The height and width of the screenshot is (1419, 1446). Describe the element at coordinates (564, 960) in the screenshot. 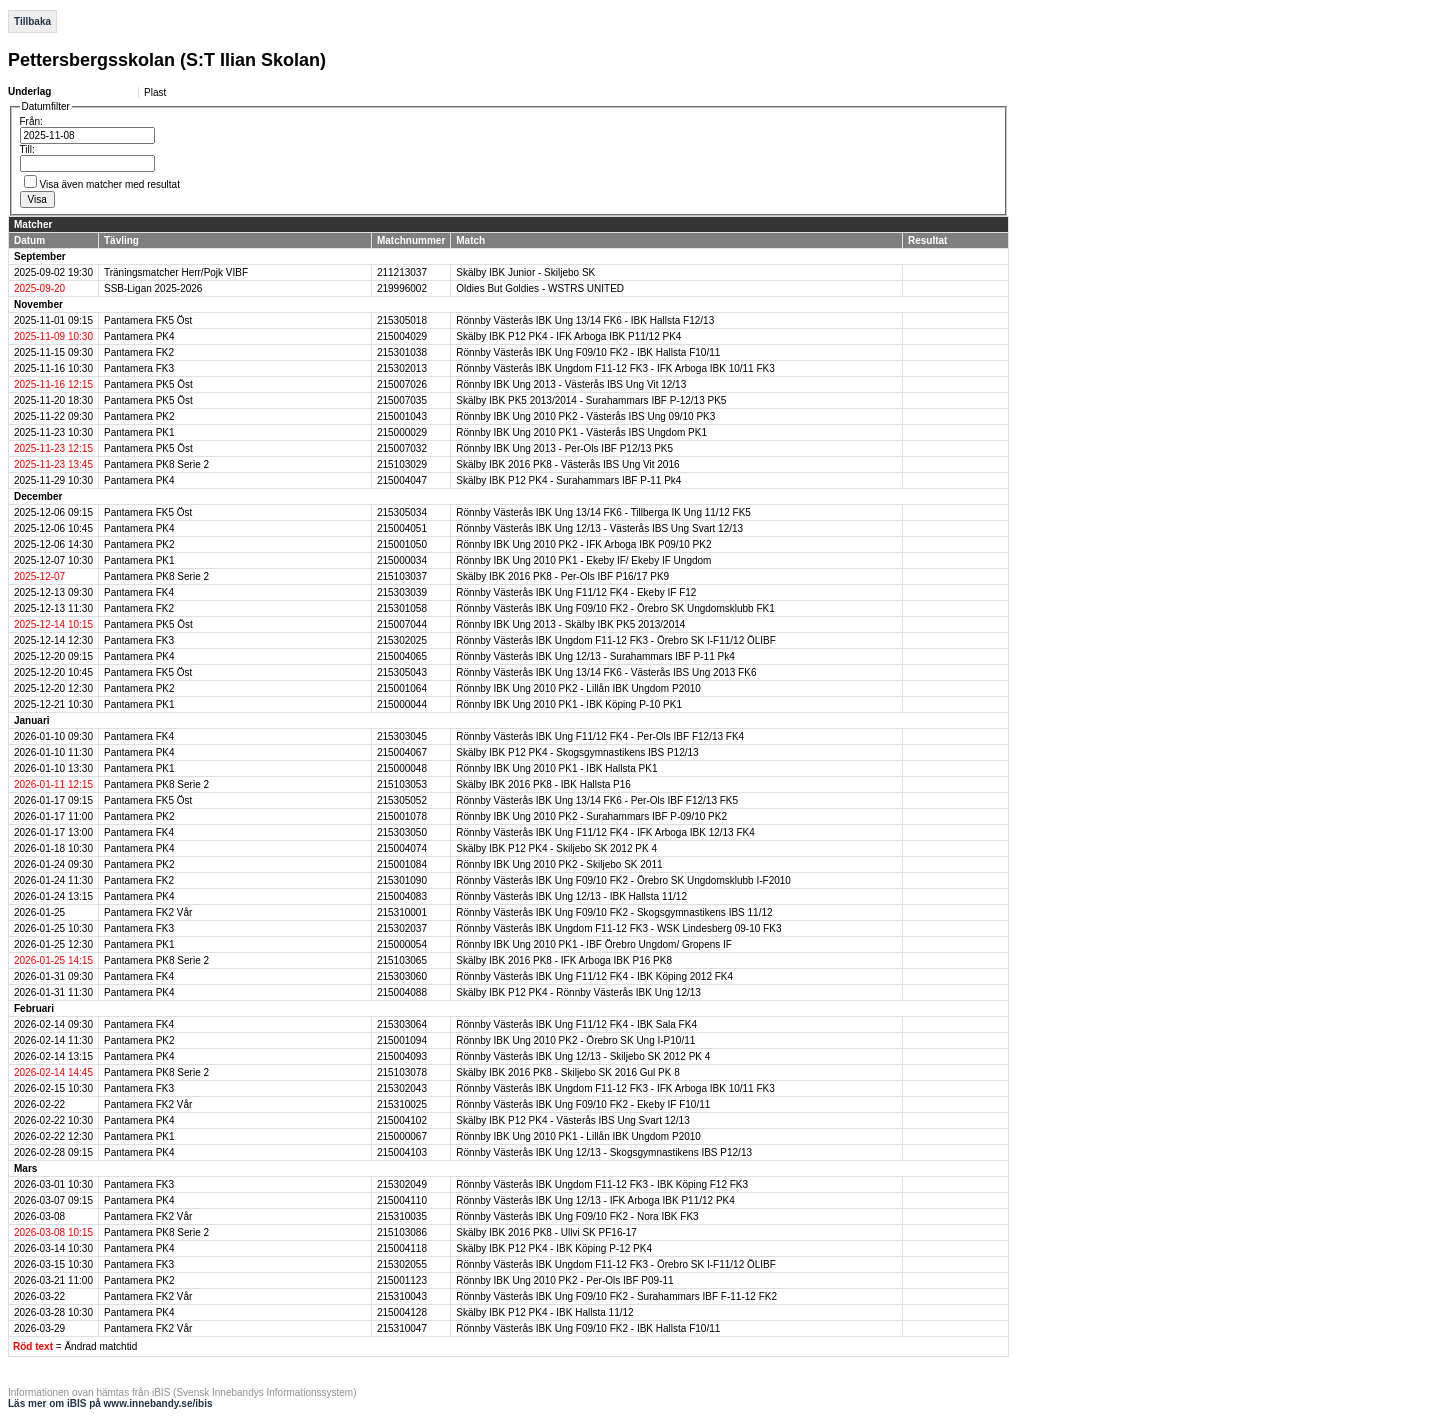

I see `Skälby IBK 2016 PK8 - IFK Arboga IBK P16 PK8` at that location.